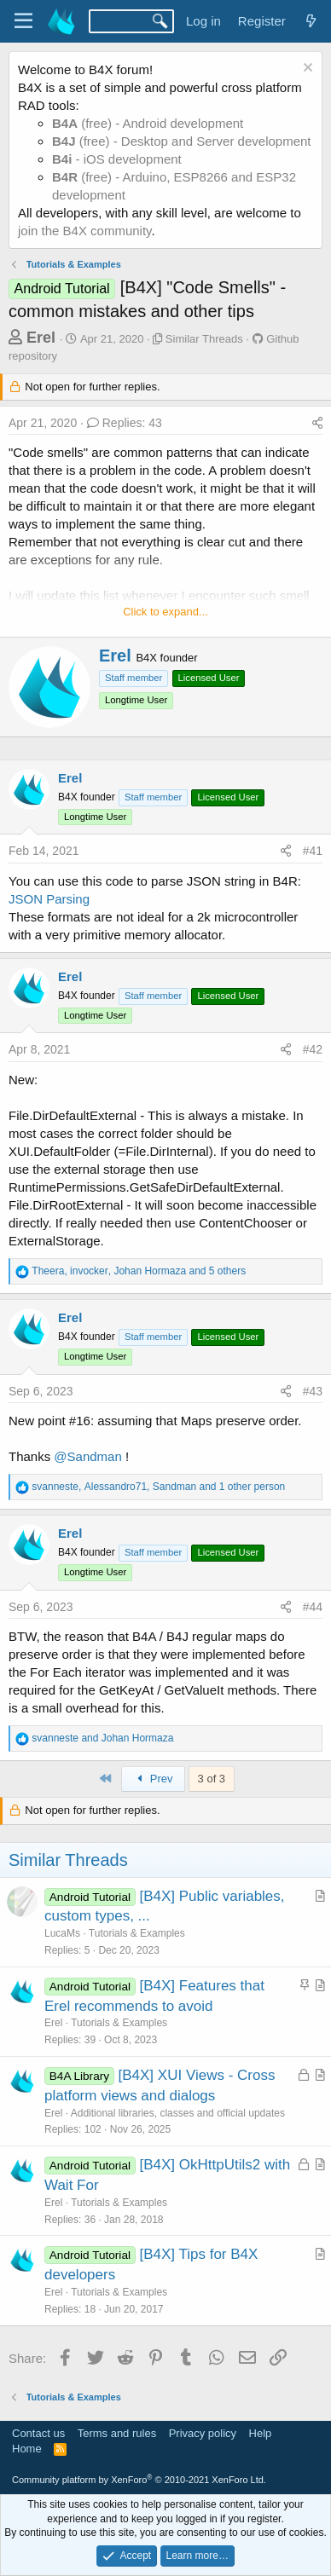  Describe the element at coordinates (147, 123) in the screenshot. I see `(free) - Android development` at that location.